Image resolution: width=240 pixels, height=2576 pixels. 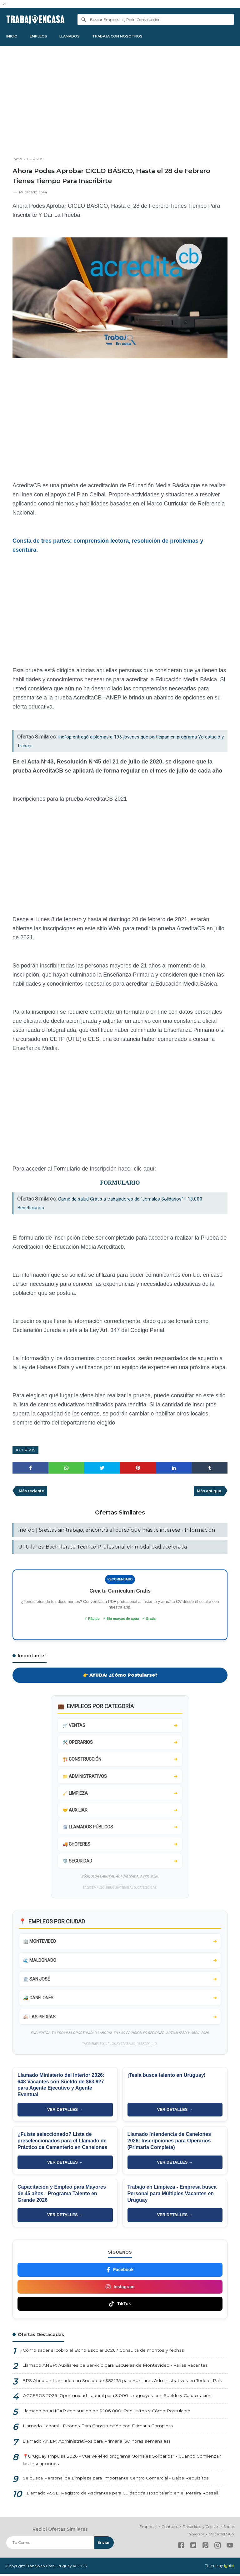 I want to click on Llamado ANEP: Administrativos para Primaria (30 horas semanales), so click(x=95, y=2443).